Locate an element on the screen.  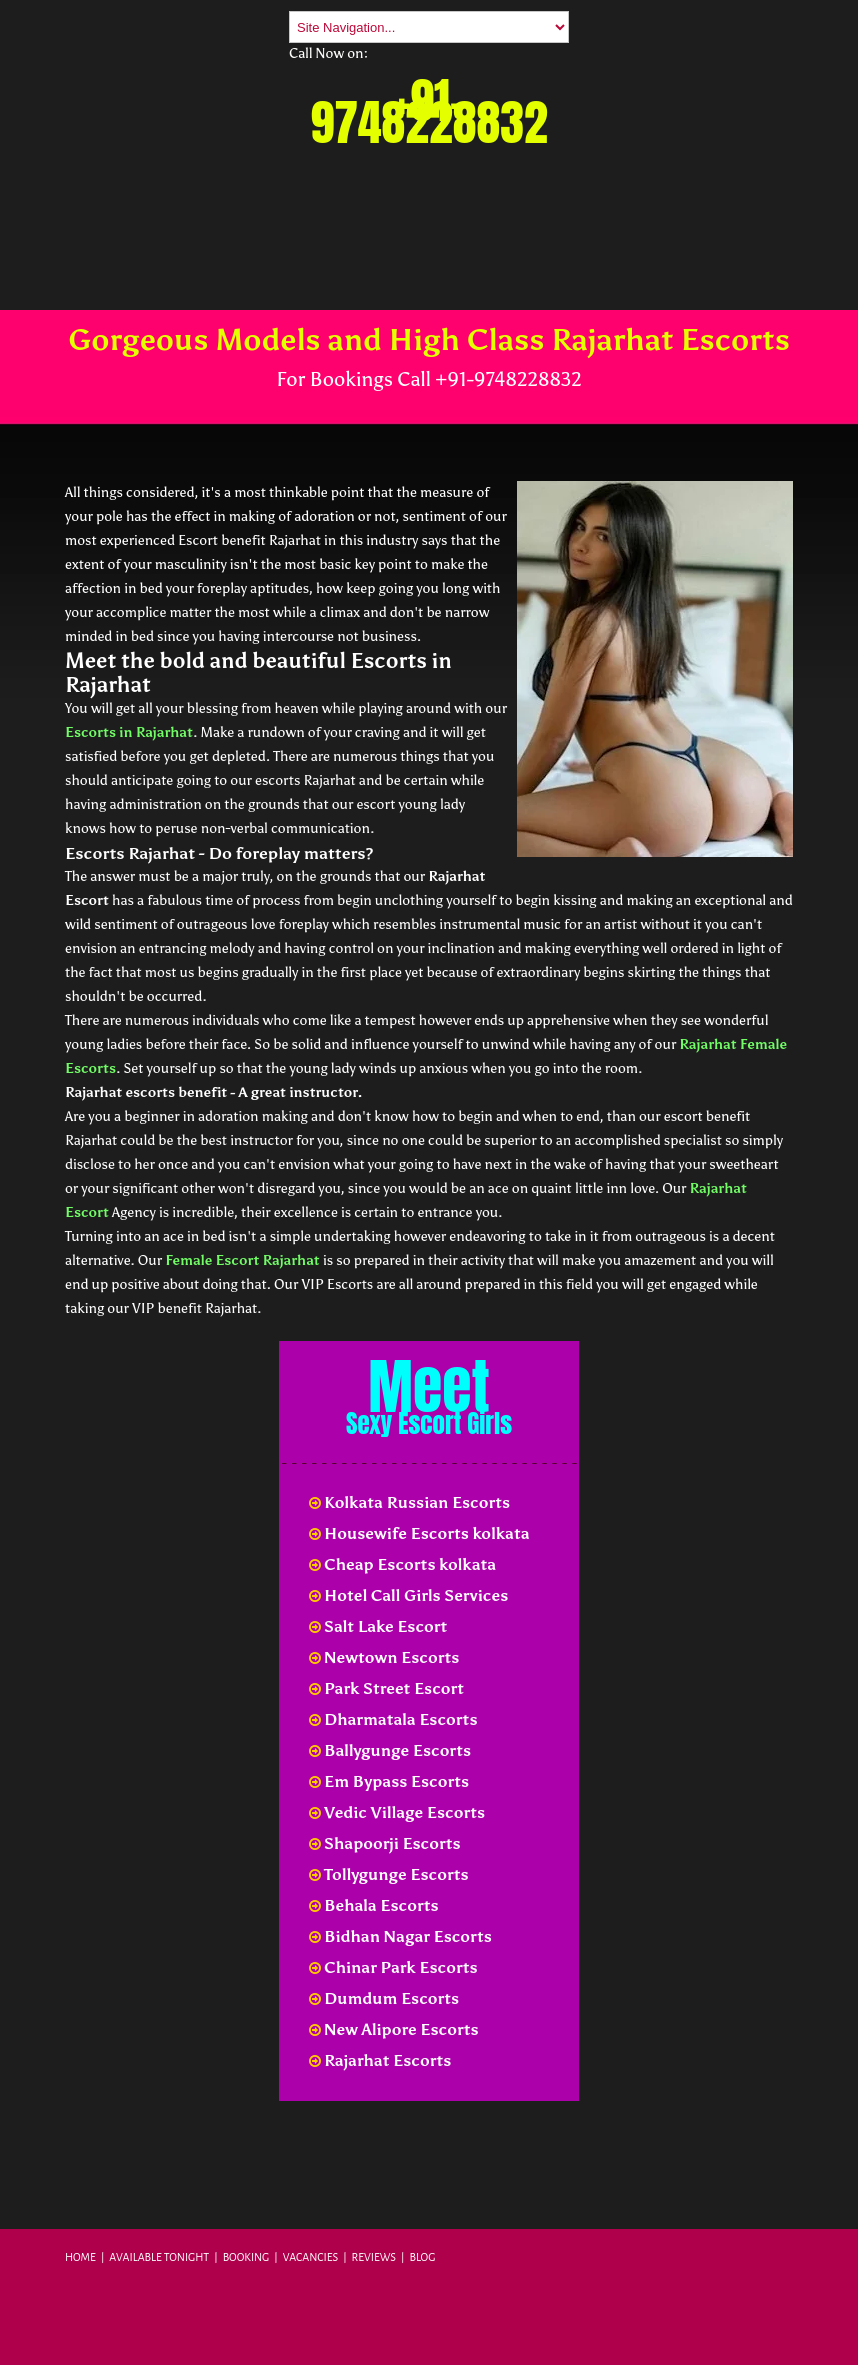
Bidhan Nagar Escorts is located at coordinates (400, 1936).